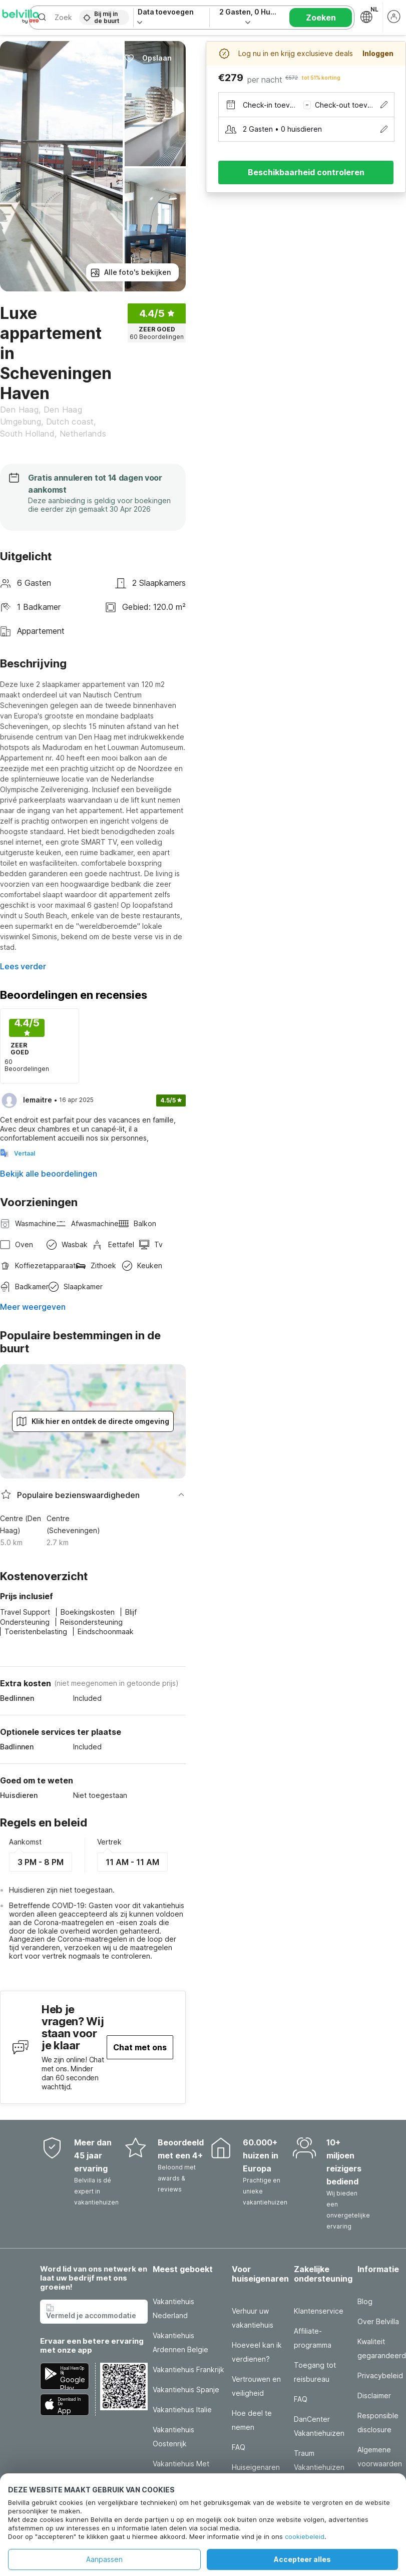  What do you see at coordinates (104, 2559) in the screenshot?
I see `Aanpassen` at bounding box center [104, 2559].